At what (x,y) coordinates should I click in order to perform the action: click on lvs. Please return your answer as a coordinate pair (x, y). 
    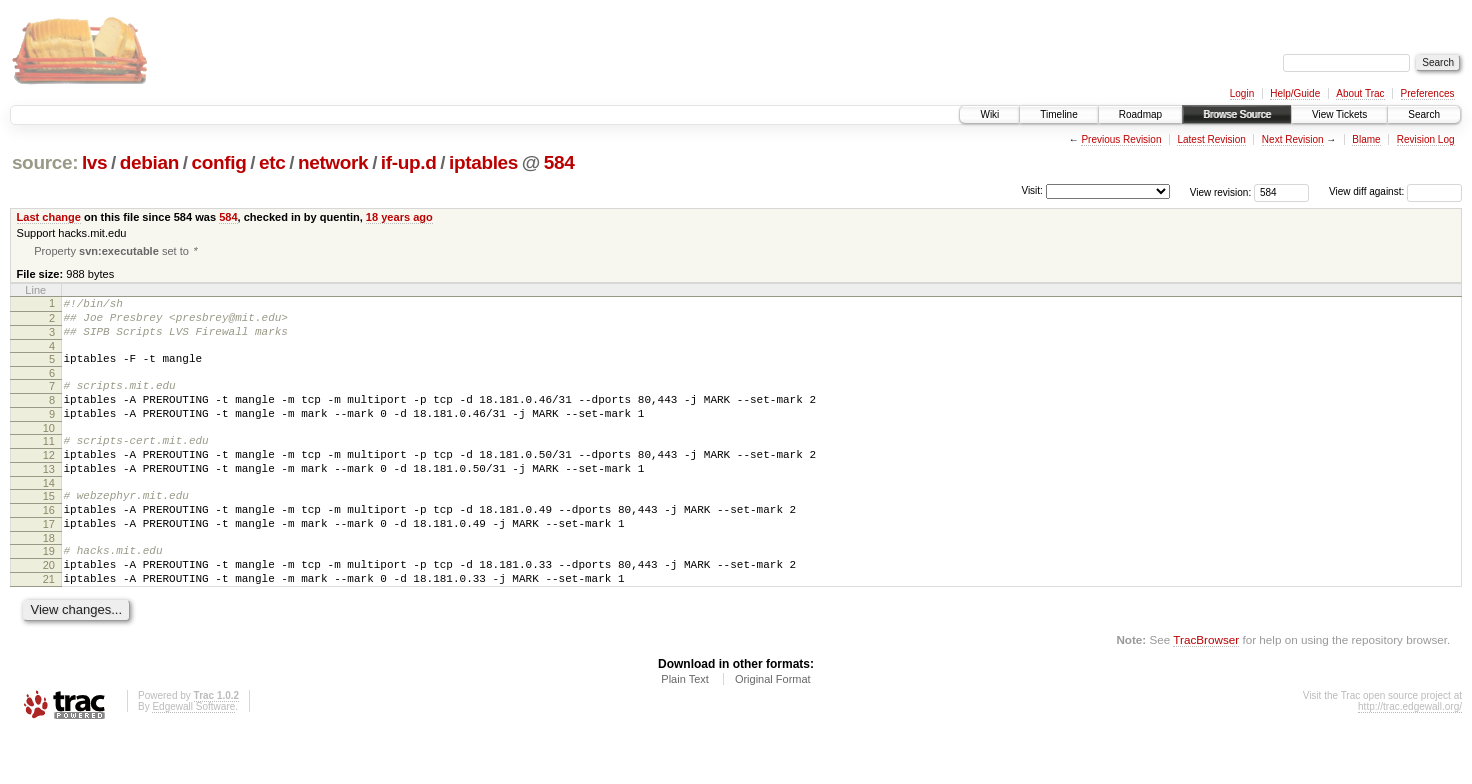
    Looking at the image, I should click on (94, 162).